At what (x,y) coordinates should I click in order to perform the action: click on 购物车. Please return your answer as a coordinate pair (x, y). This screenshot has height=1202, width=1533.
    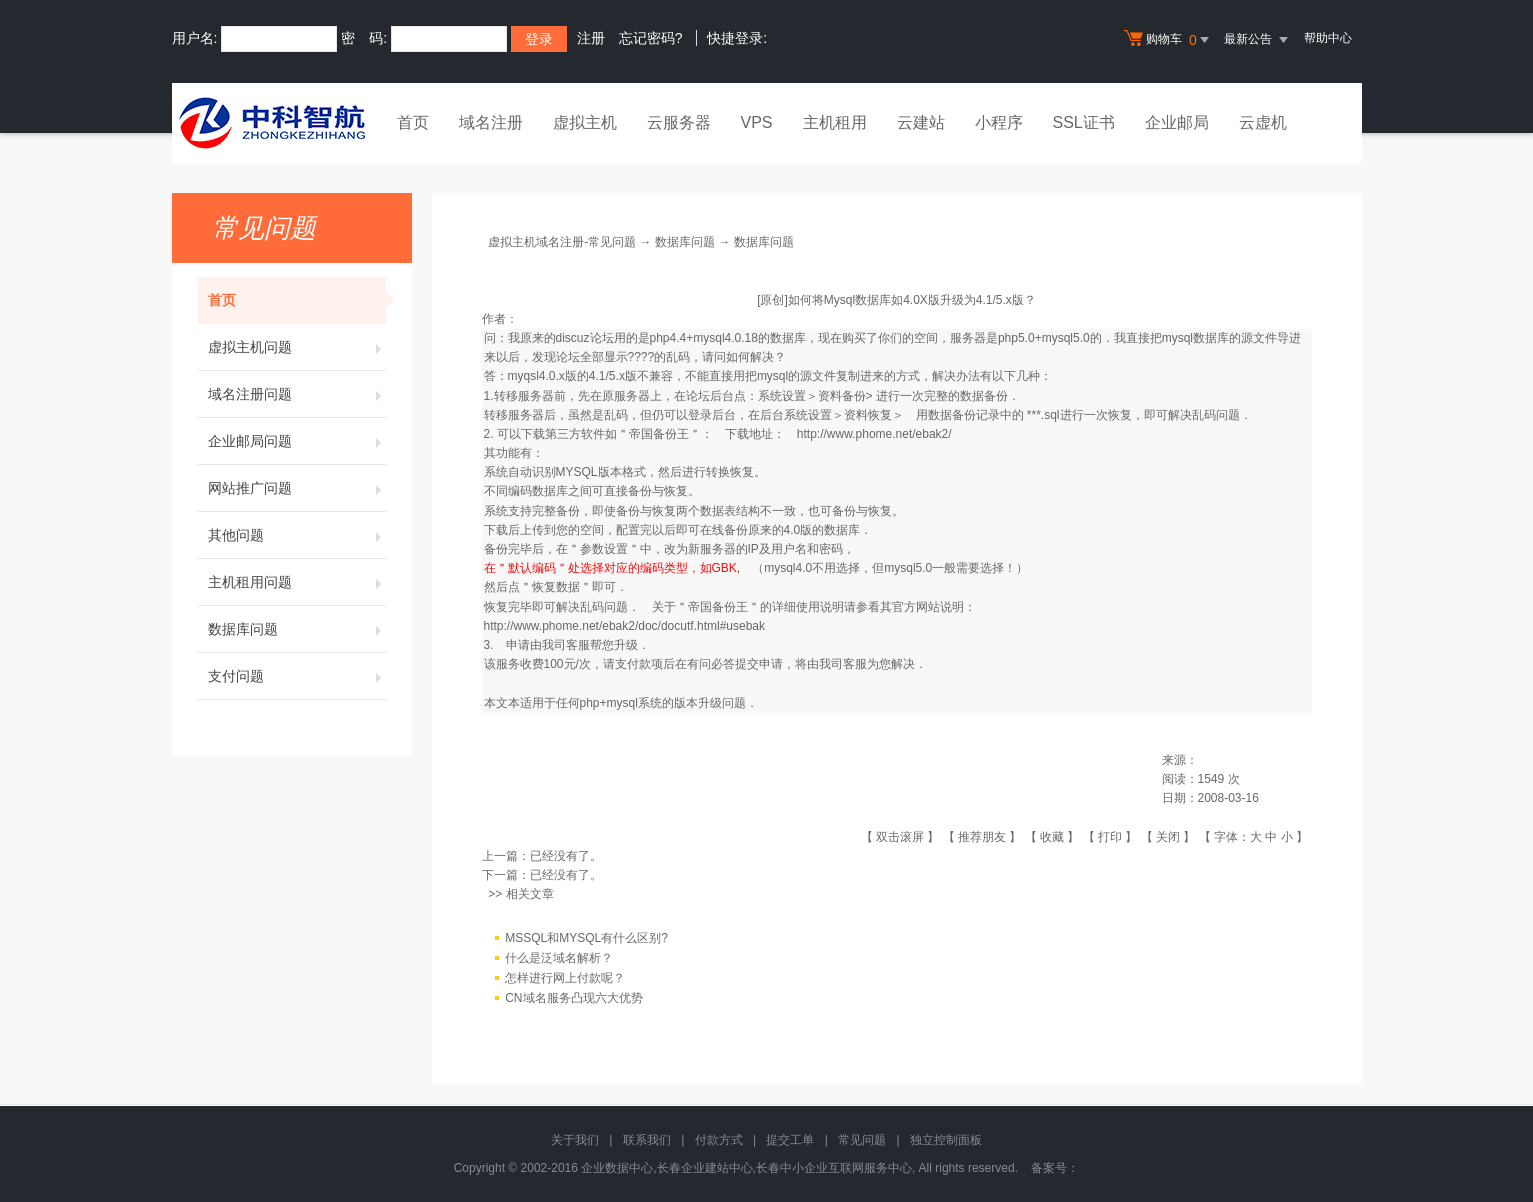
    Looking at the image, I should click on (1169, 40).